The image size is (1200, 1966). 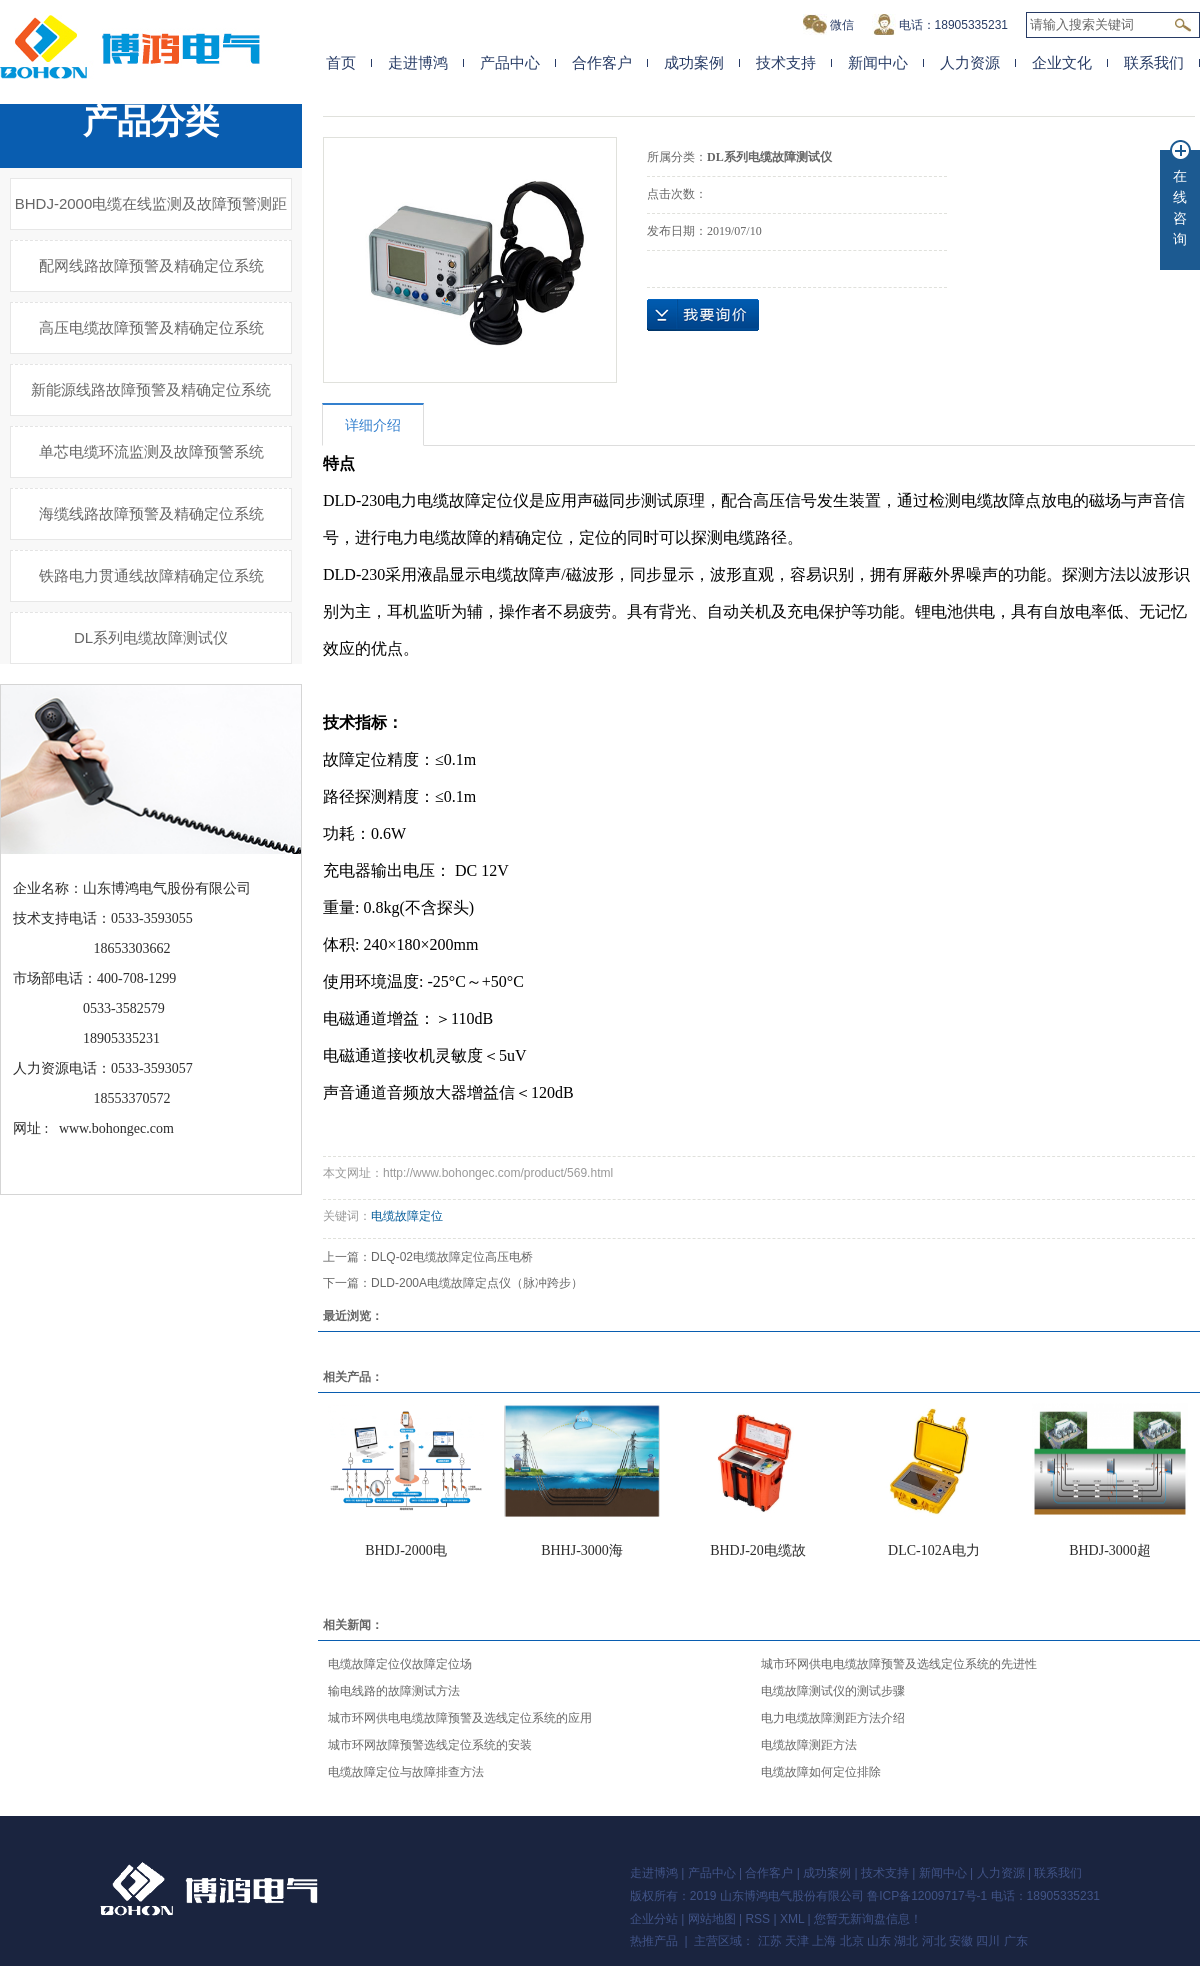 I want to click on 联系我们, so click(x=1154, y=62).